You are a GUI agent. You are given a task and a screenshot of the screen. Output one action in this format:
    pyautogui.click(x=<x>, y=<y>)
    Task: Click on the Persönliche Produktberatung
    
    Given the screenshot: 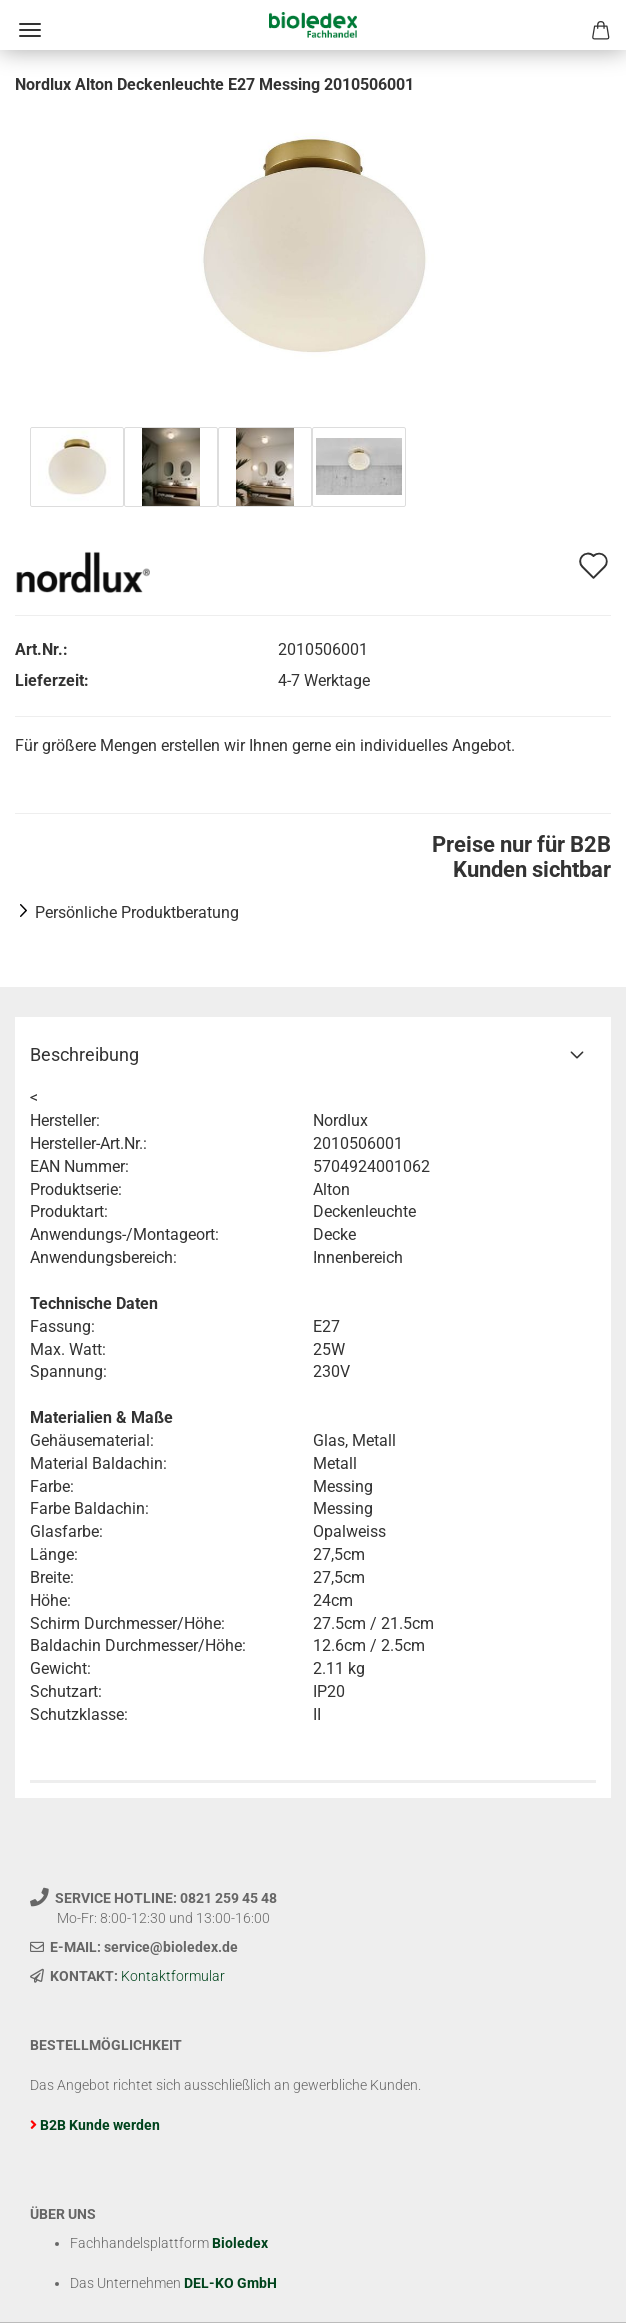 What is the action you would take?
    pyautogui.click(x=137, y=912)
    